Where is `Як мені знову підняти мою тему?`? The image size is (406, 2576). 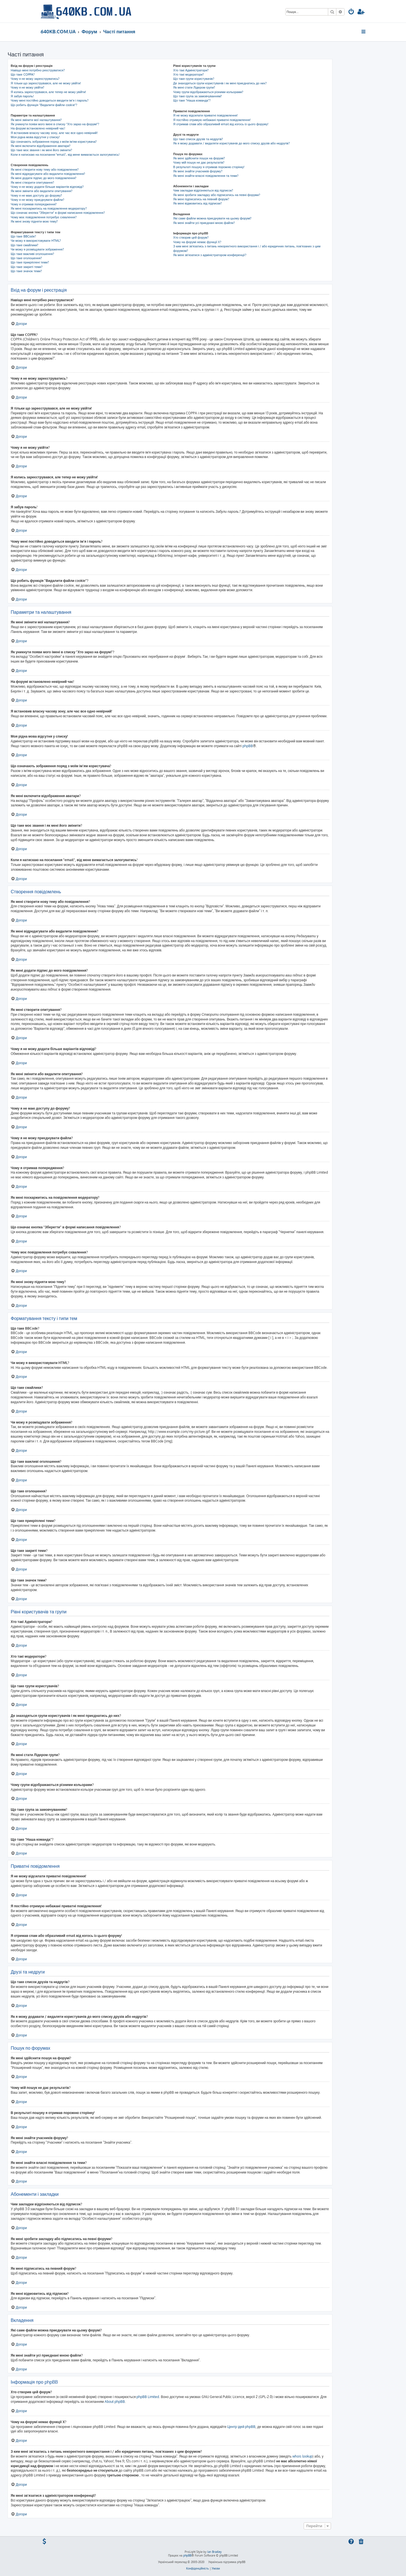
Як мені знову підняти мою тему? is located at coordinates (34, 221).